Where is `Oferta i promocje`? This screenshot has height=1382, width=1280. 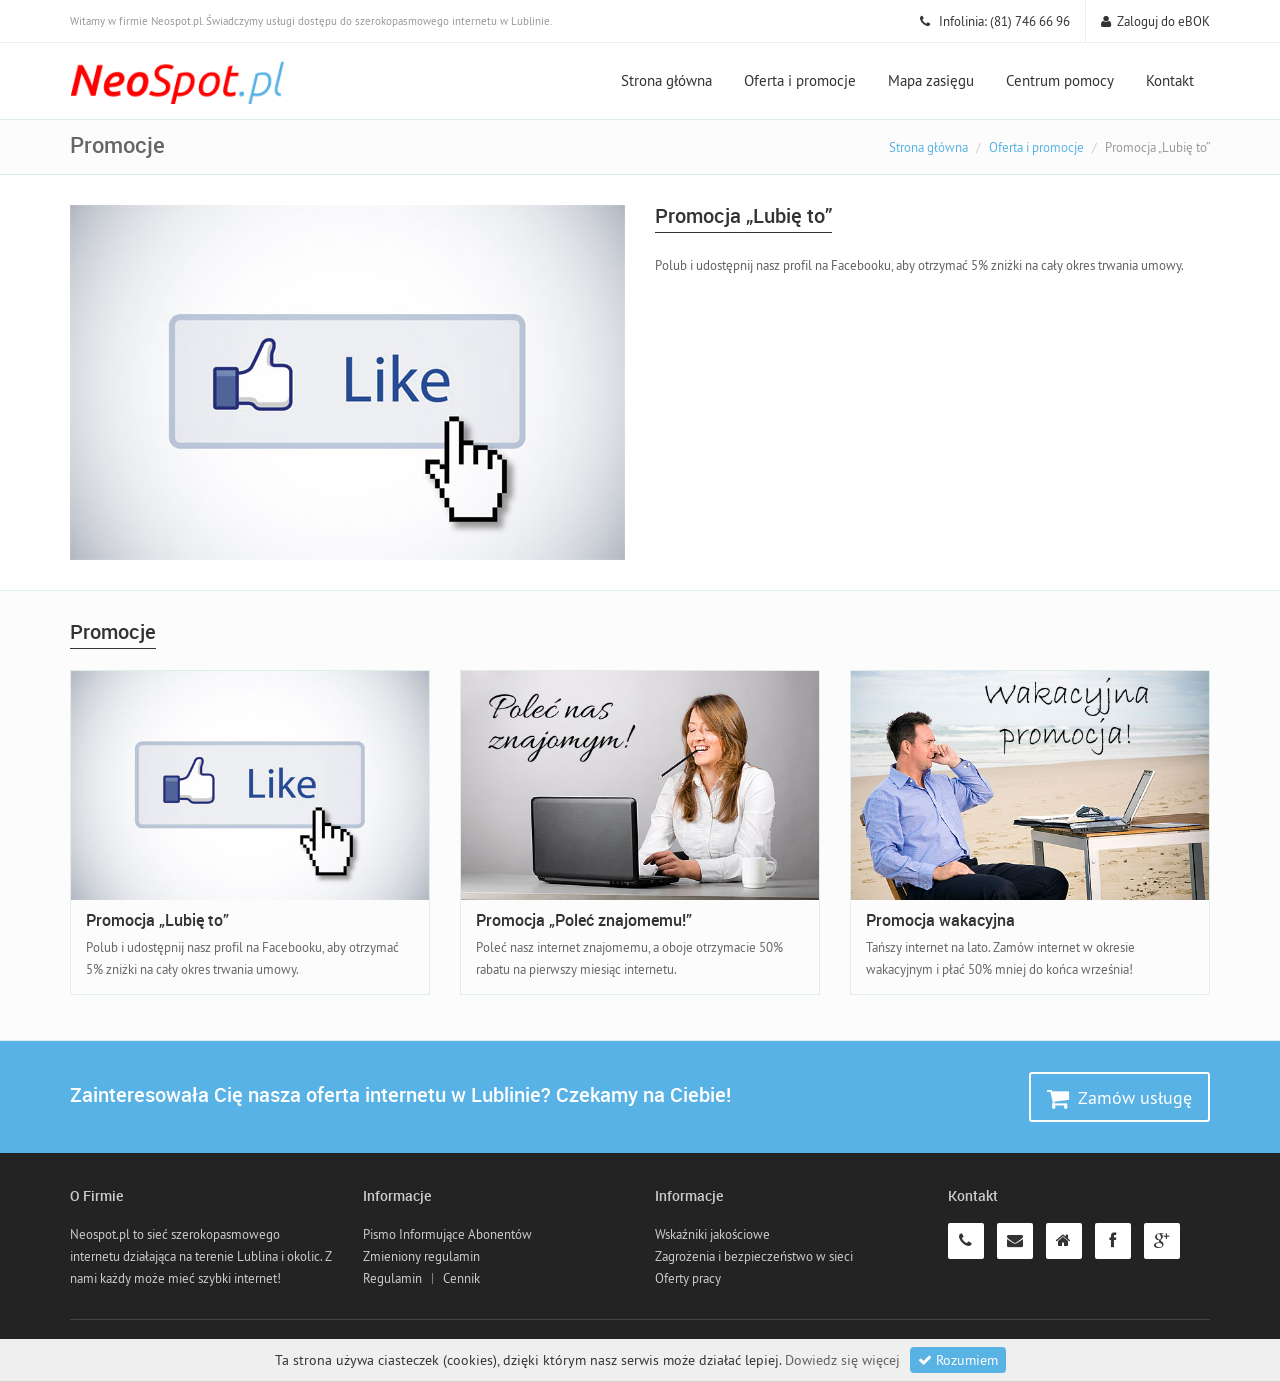
Oferta i promocje is located at coordinates (800, 80).